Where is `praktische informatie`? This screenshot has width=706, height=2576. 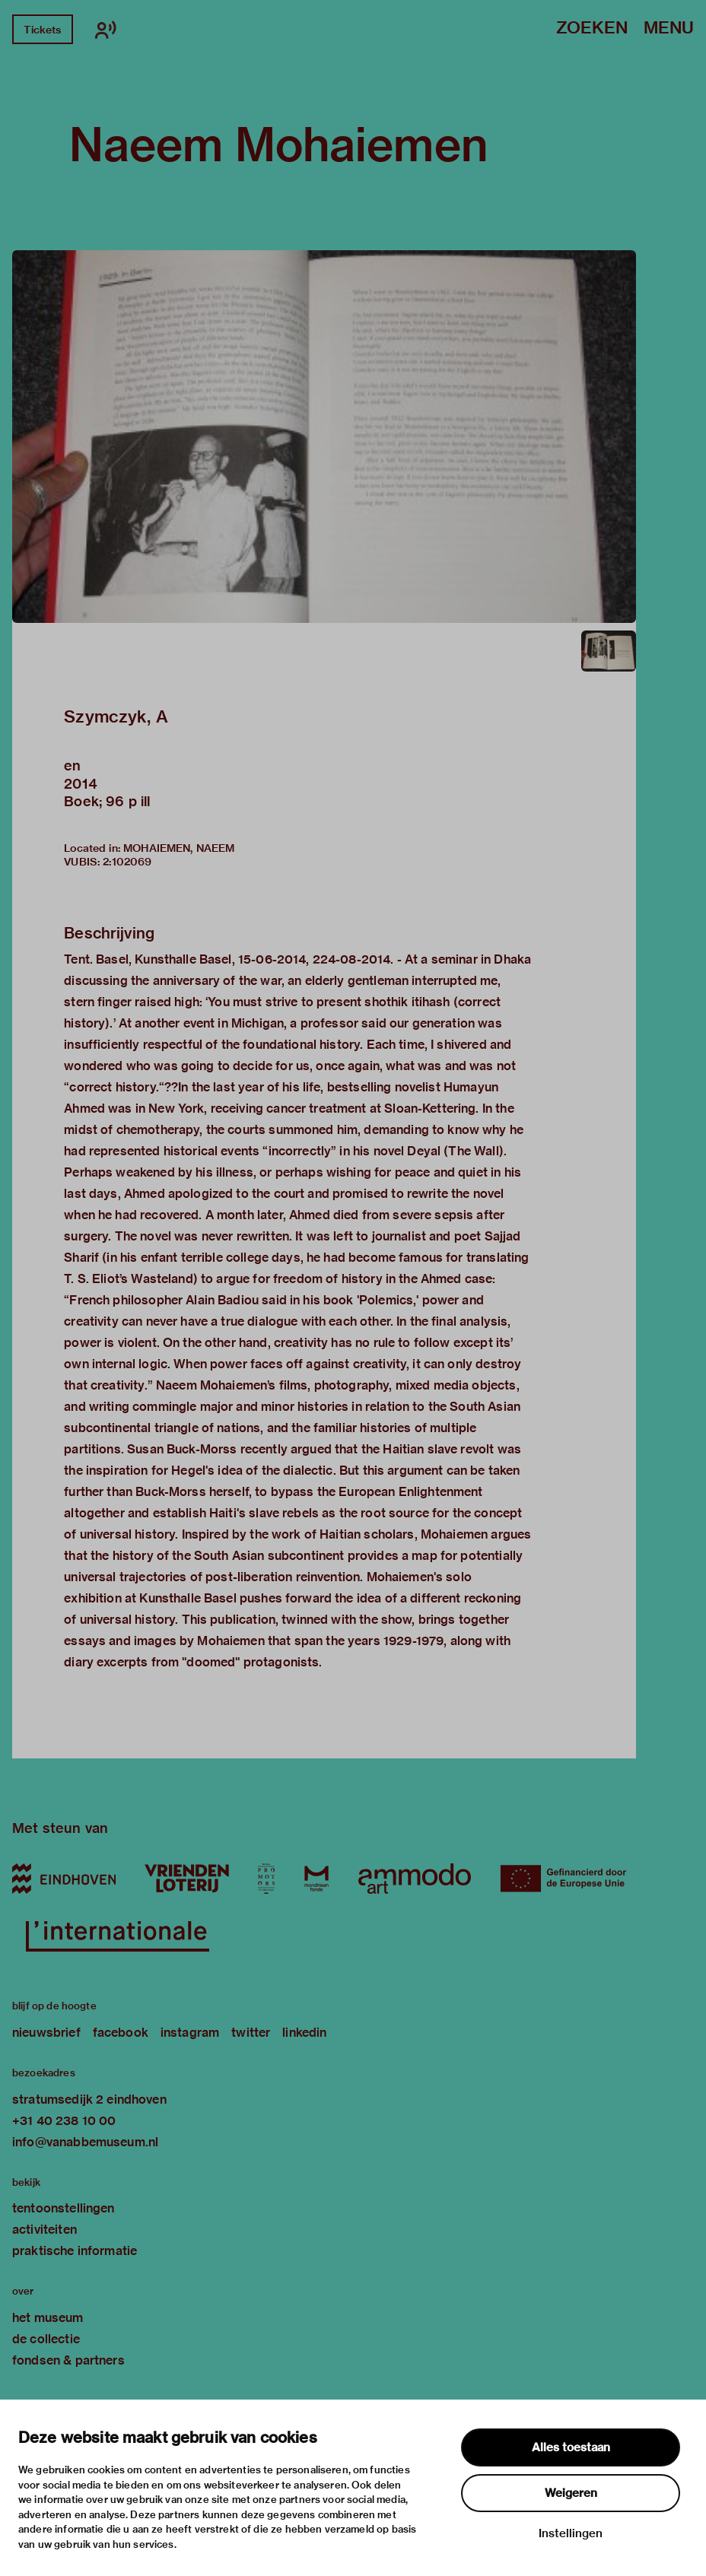
praktische informatie is located at coordinates (74, 2251).